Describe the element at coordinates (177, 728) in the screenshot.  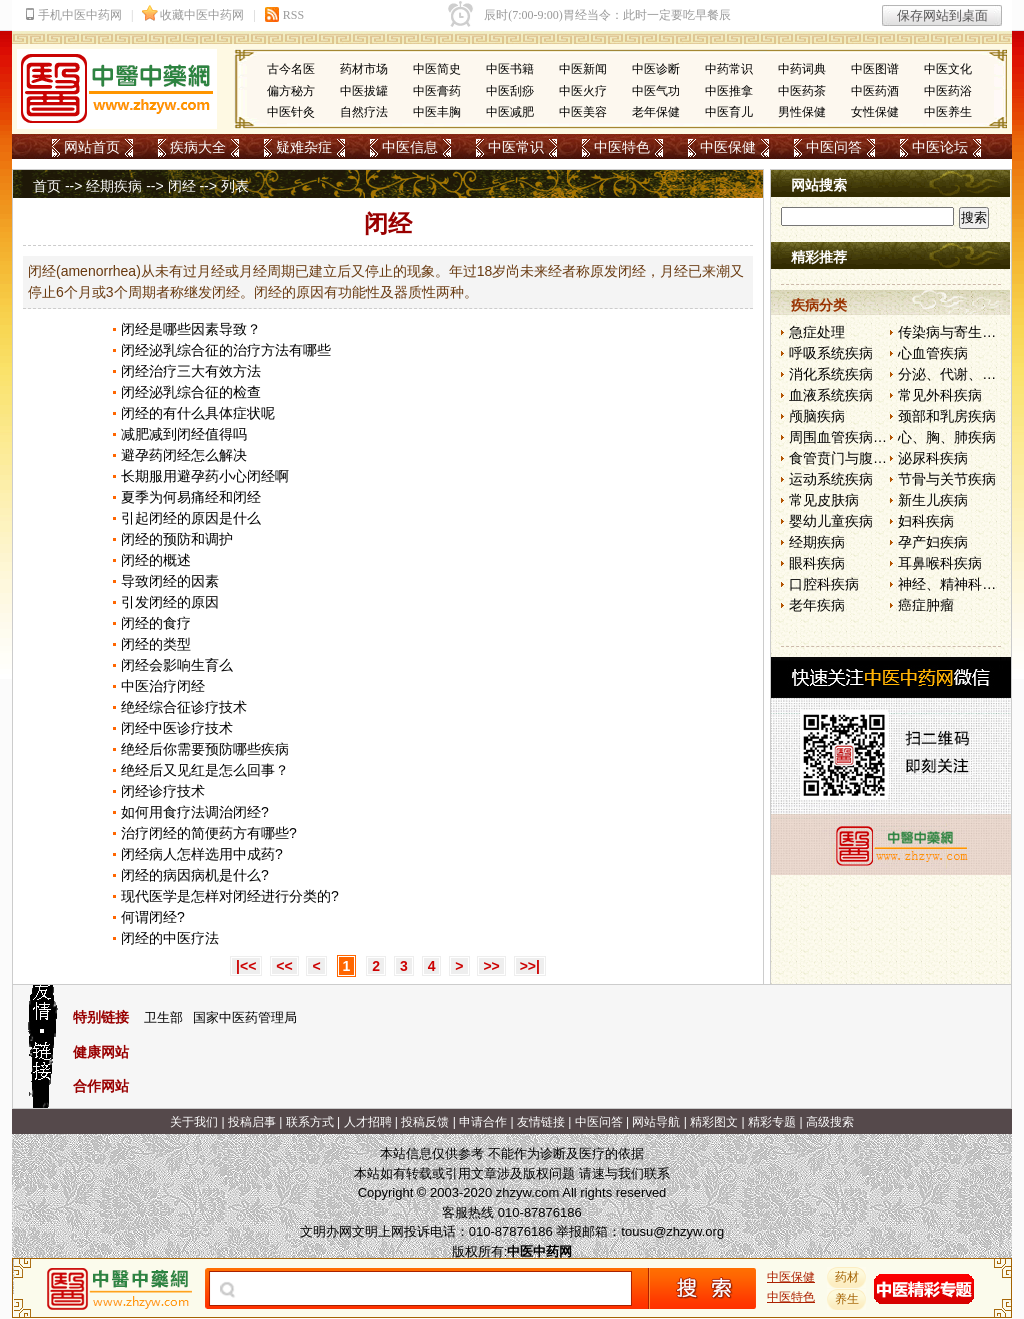
I see `闭经中医诊疗技术` at that location.